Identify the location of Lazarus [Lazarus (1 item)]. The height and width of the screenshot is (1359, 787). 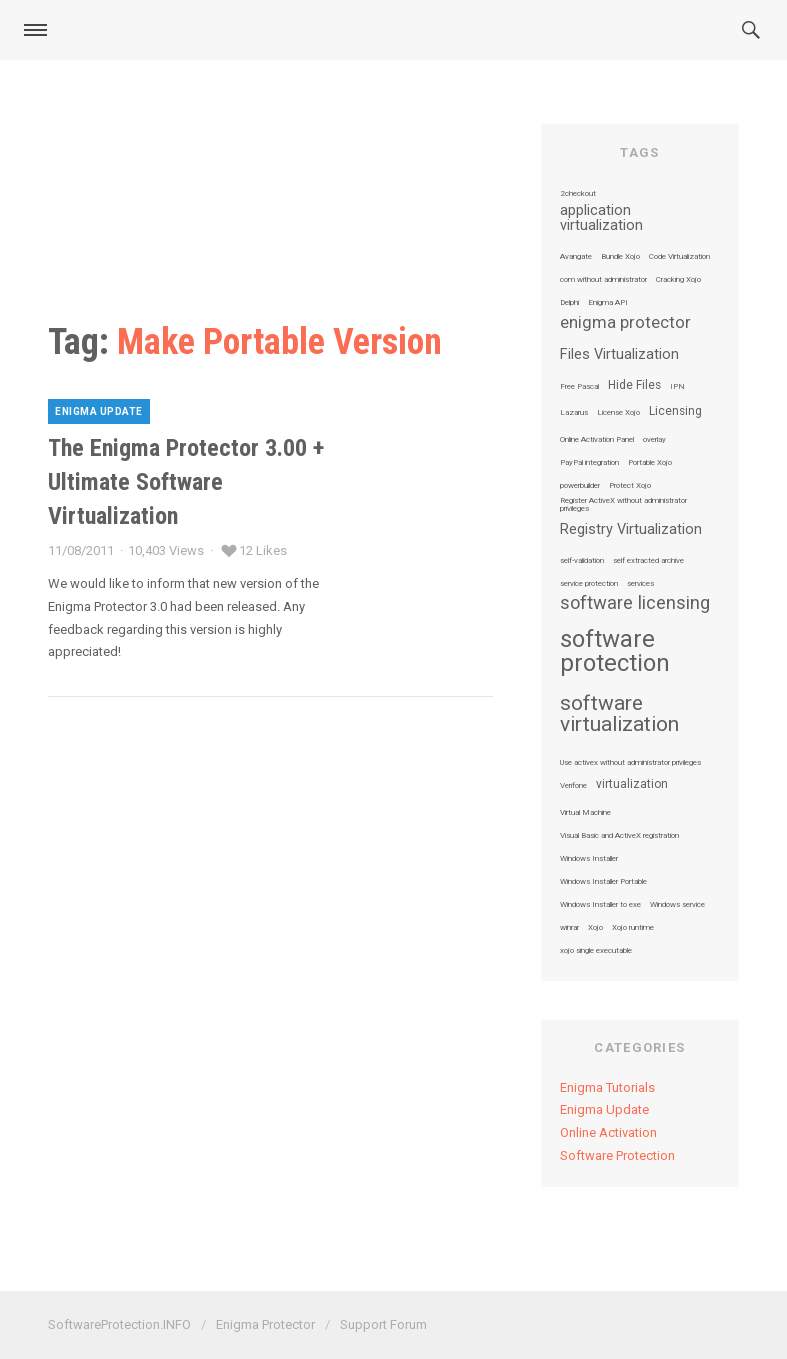
(574, 413).